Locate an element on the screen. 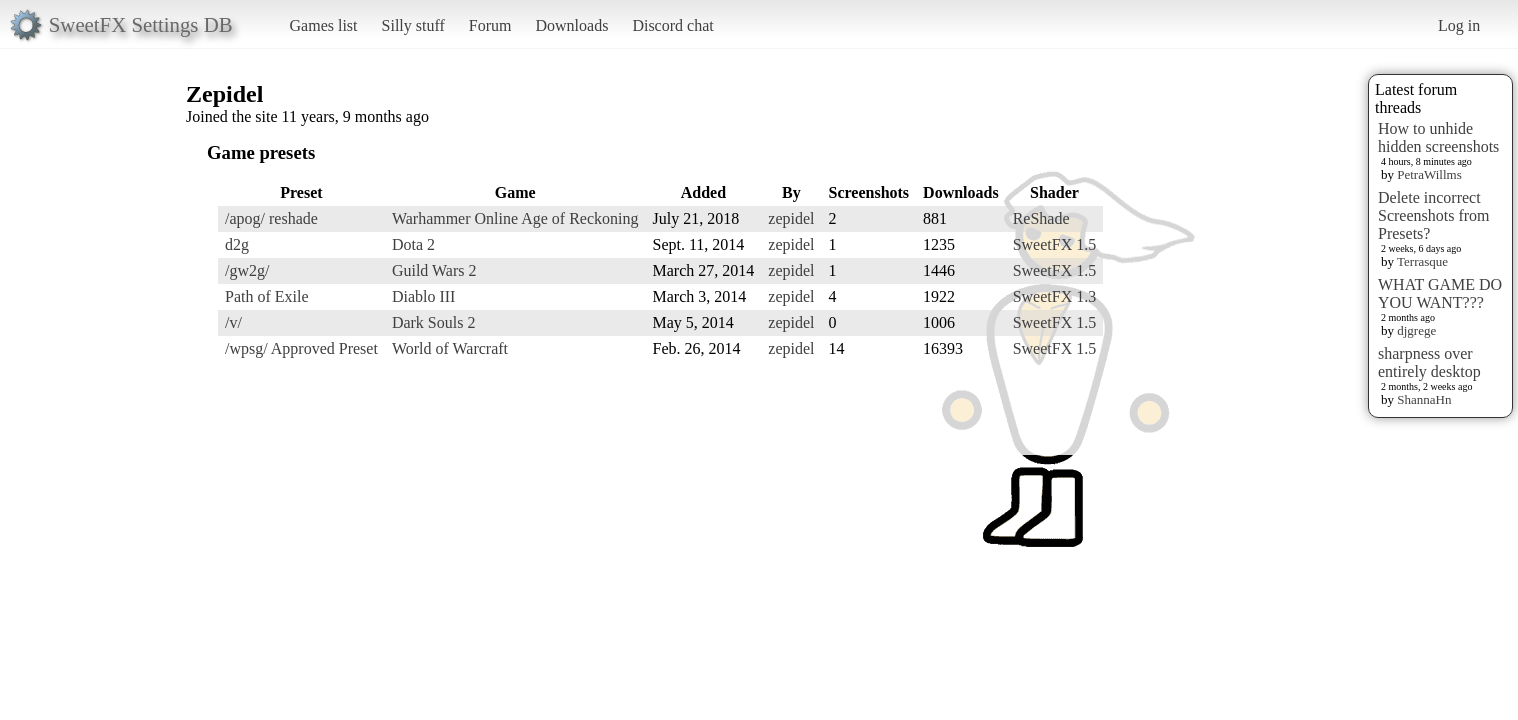 Image resolution: width=1518 pixels, height=720 pixels. Guild Wars 2 is located at coordinates (434, 270).